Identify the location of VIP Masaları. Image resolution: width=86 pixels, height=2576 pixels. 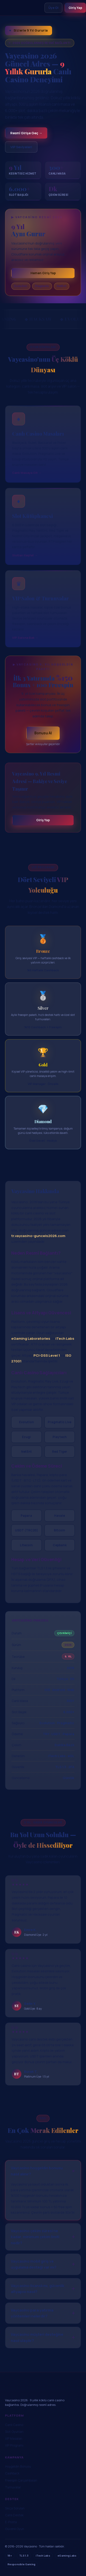
(13, 2438).